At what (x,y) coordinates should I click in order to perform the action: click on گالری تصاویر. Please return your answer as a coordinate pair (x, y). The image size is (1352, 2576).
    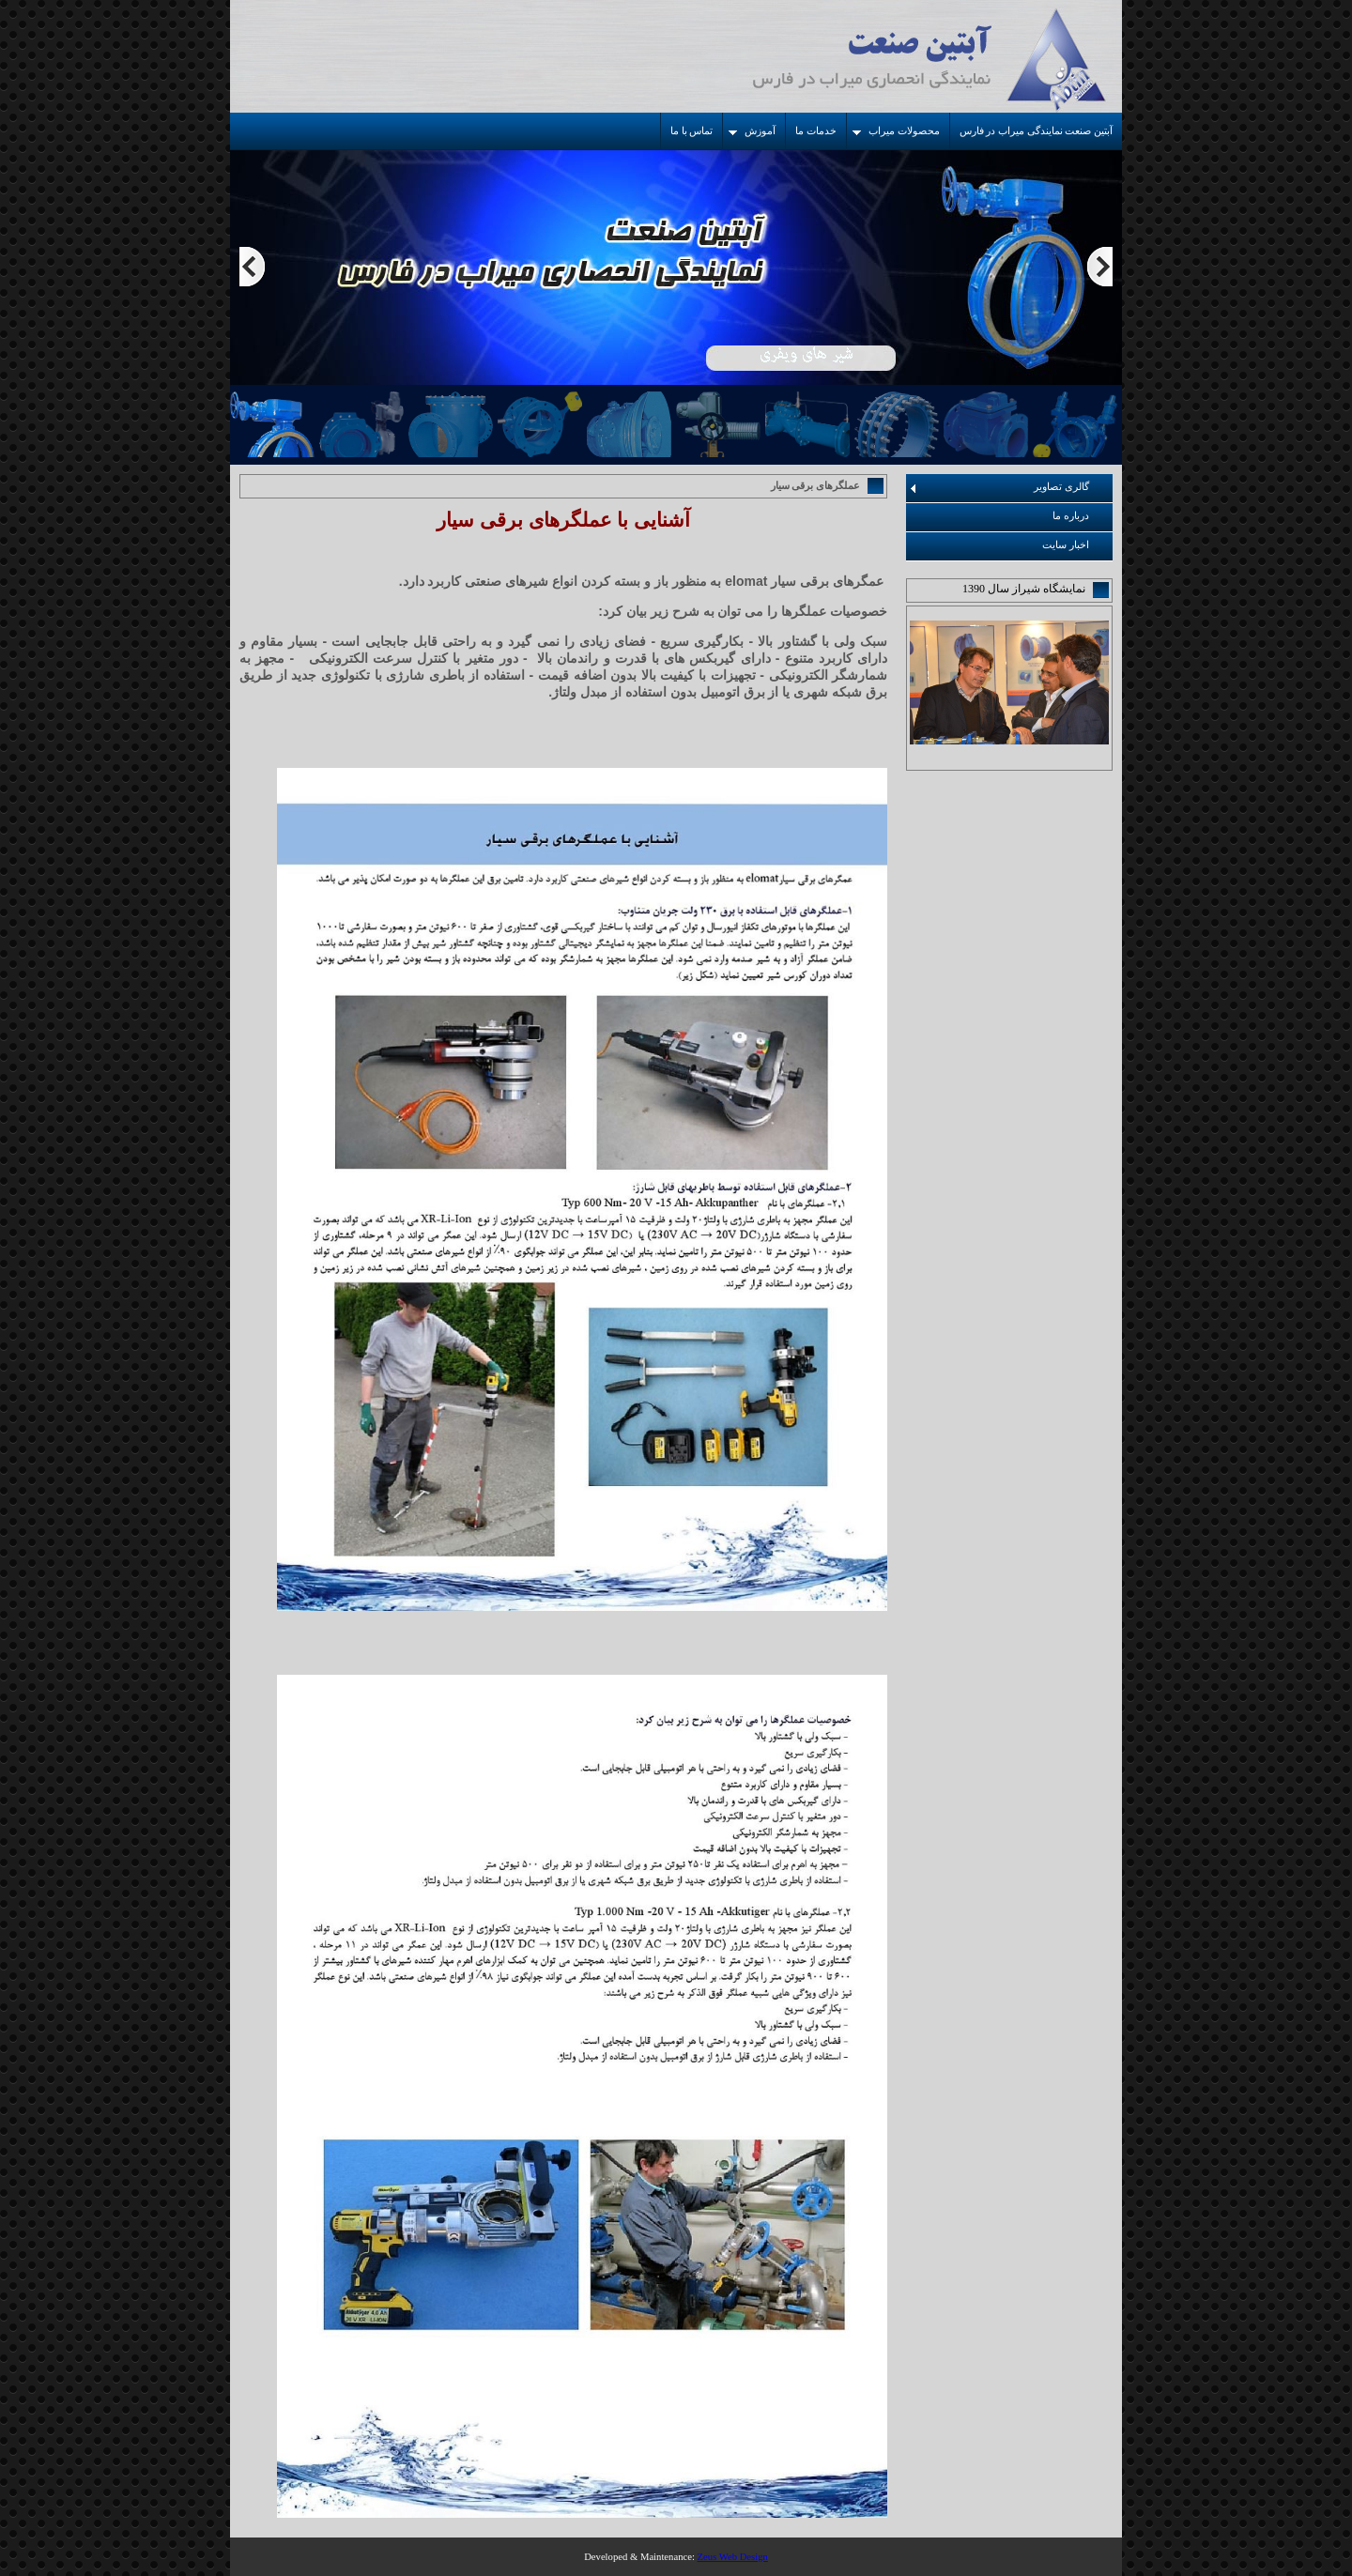
    Looking at the image, I should click on (1000, 487).